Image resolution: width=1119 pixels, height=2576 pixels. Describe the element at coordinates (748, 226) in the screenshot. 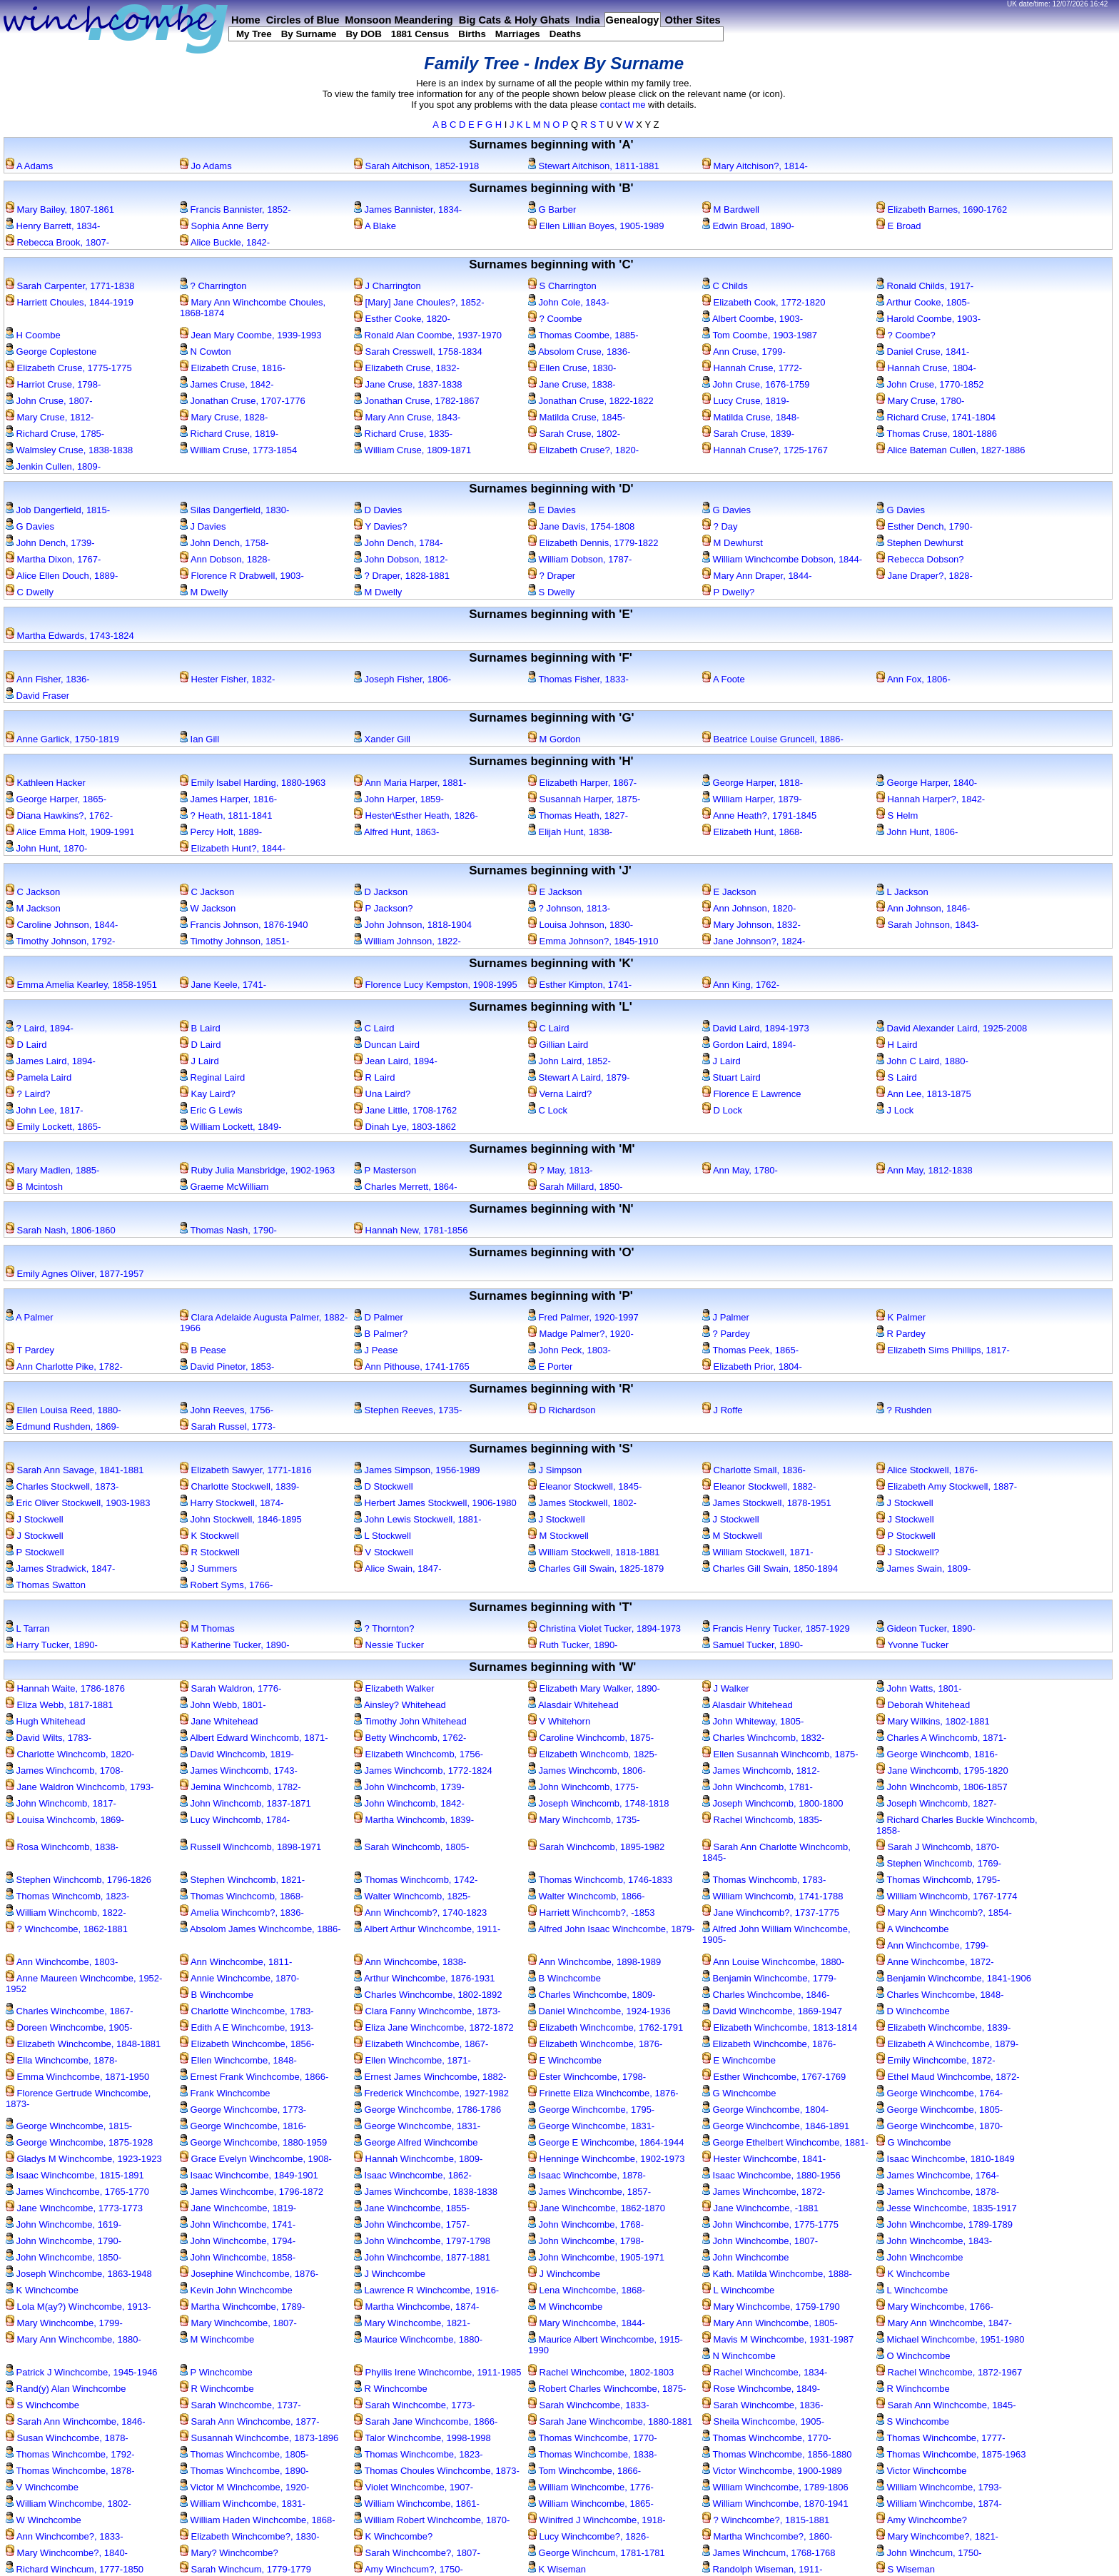

I see `Edwin Broad, 1890-` at that location.